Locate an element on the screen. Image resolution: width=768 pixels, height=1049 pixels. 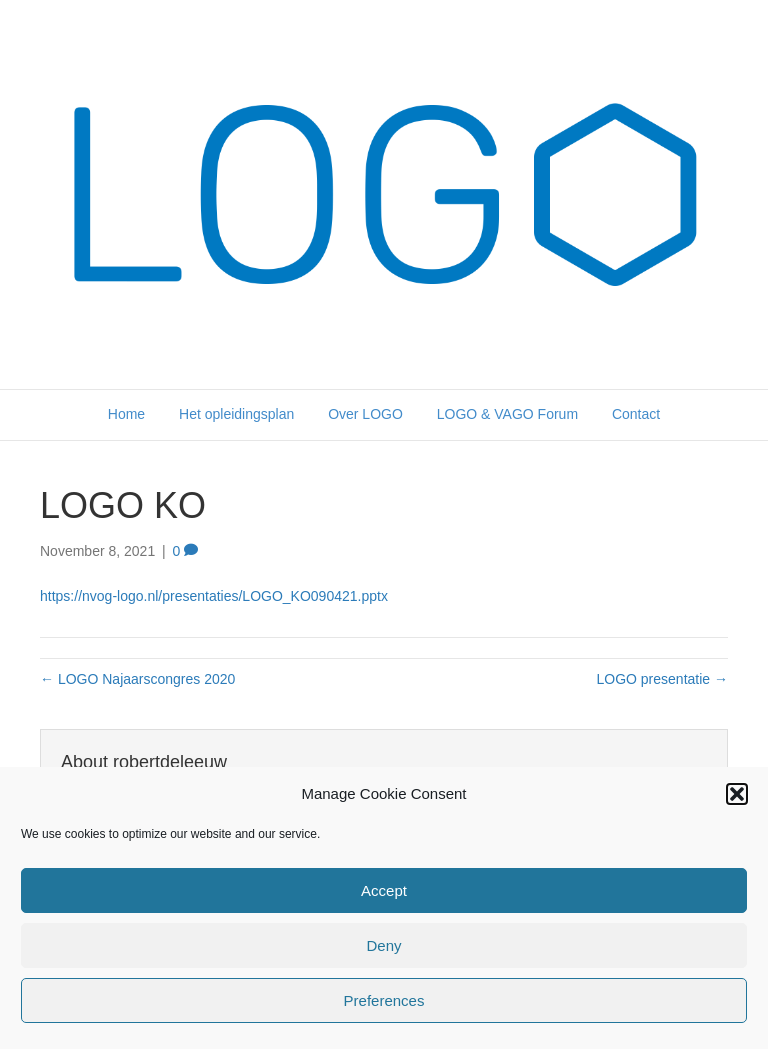
Home is located at coordinates (126, 414).